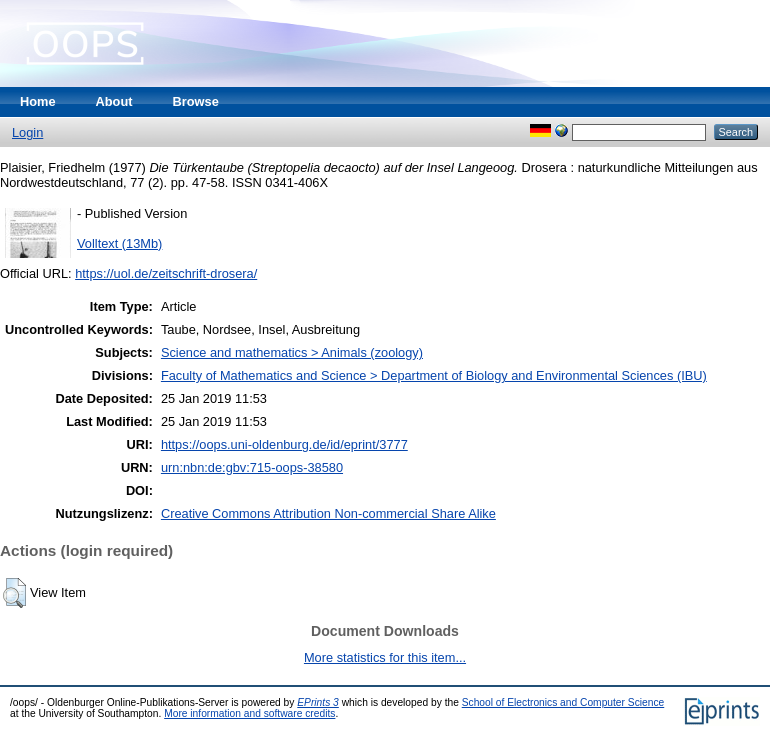  Describe the element at coordinates (328, 513) in the screenshot. I see `Creative Commons Attribution Non-commercial Share Alike` at that location.